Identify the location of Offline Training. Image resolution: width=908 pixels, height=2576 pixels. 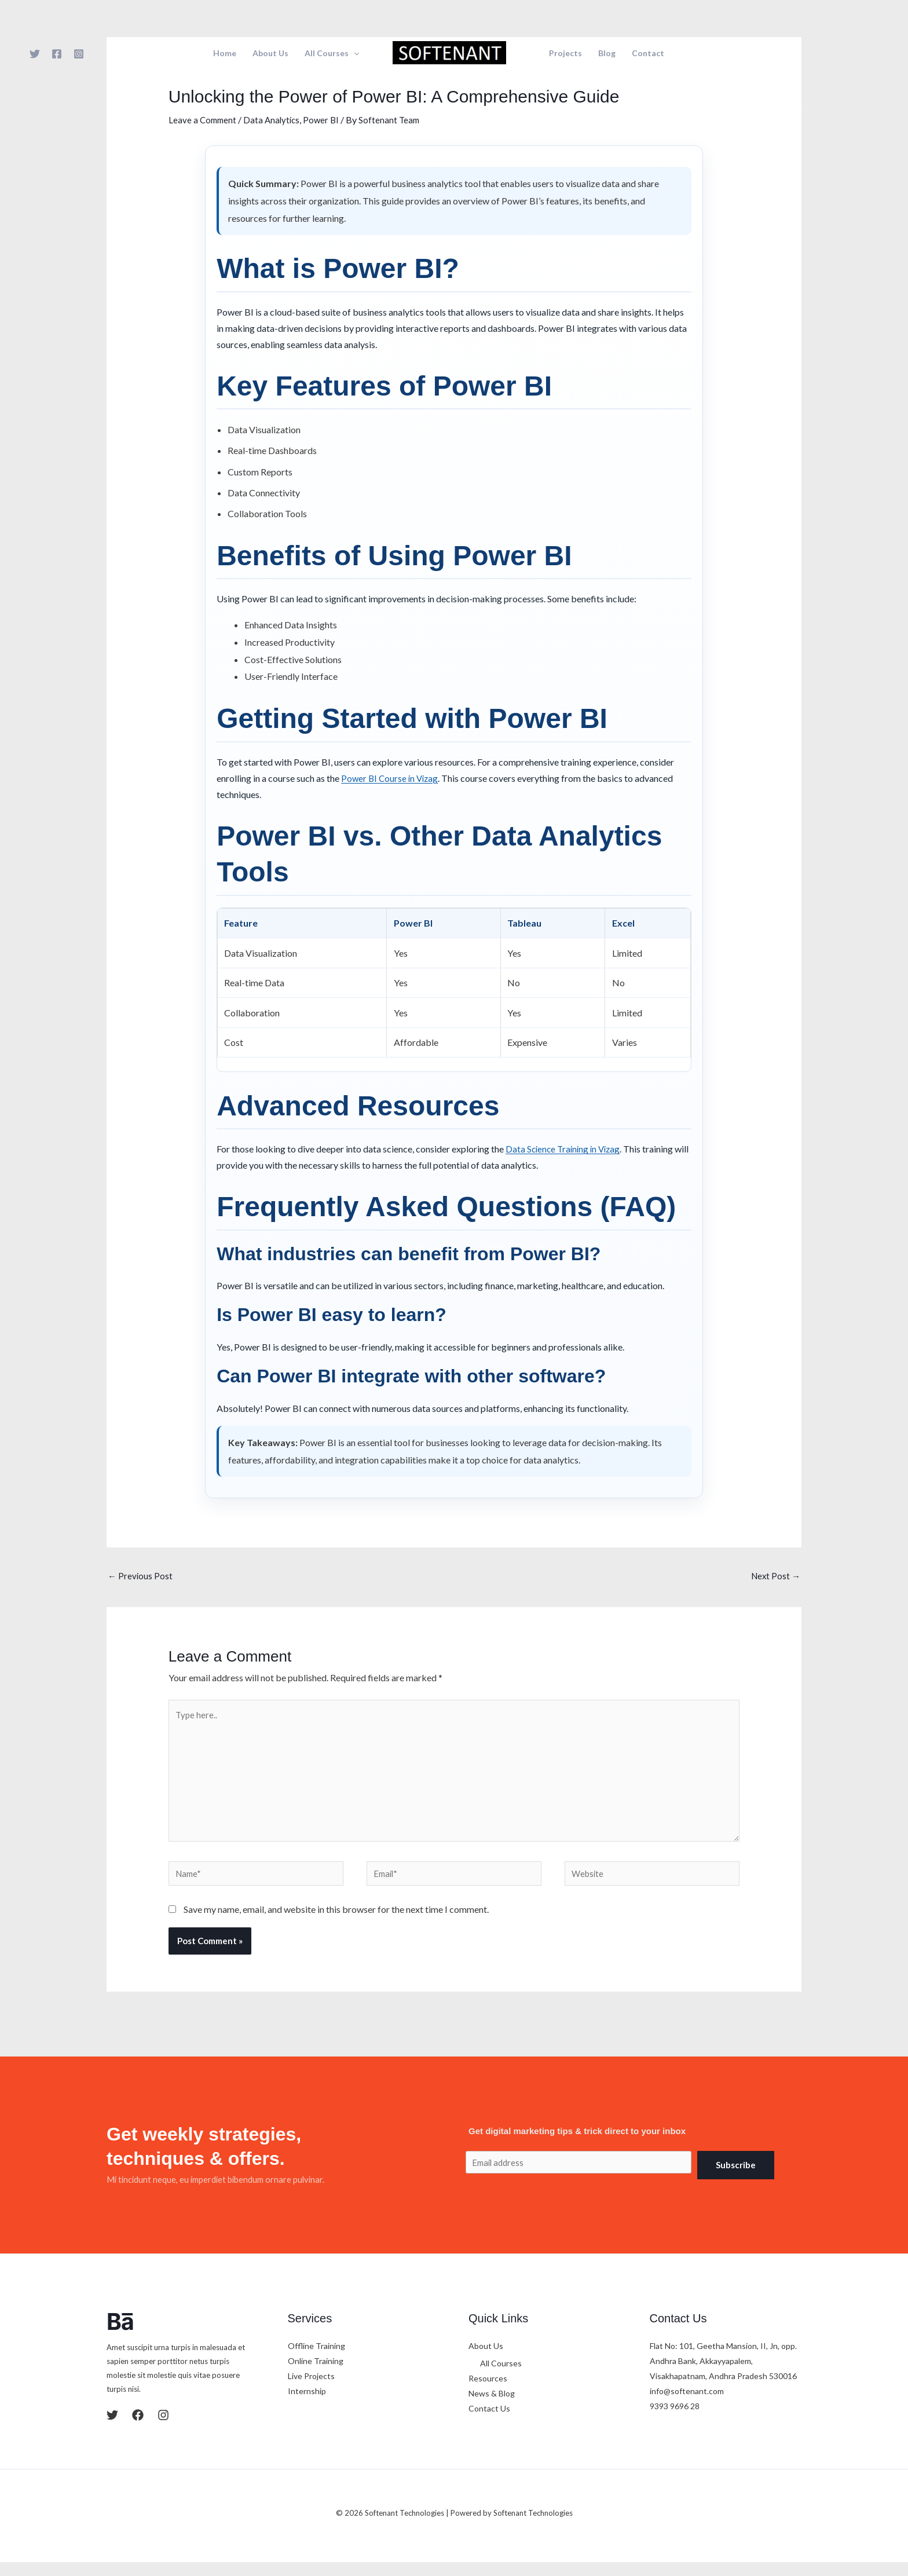
(316, 2360).